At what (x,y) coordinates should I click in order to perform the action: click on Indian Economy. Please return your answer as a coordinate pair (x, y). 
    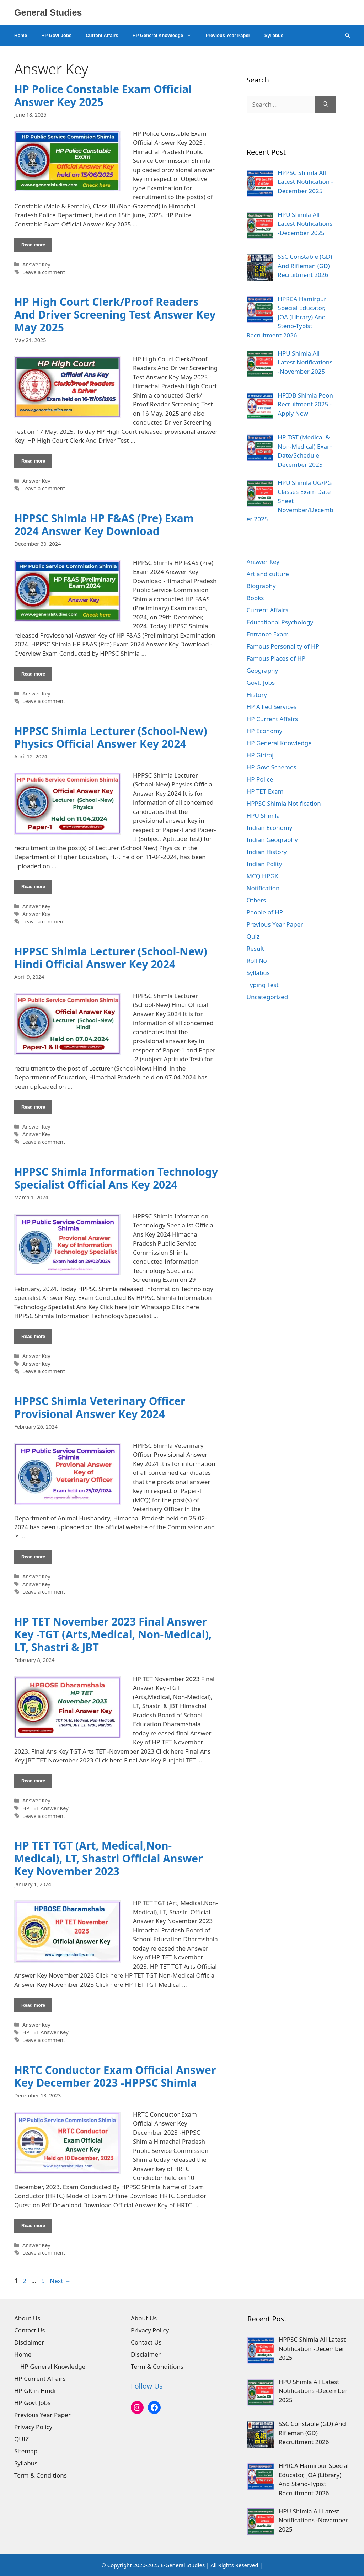
    Looking at the image, I should click on (270, 827).